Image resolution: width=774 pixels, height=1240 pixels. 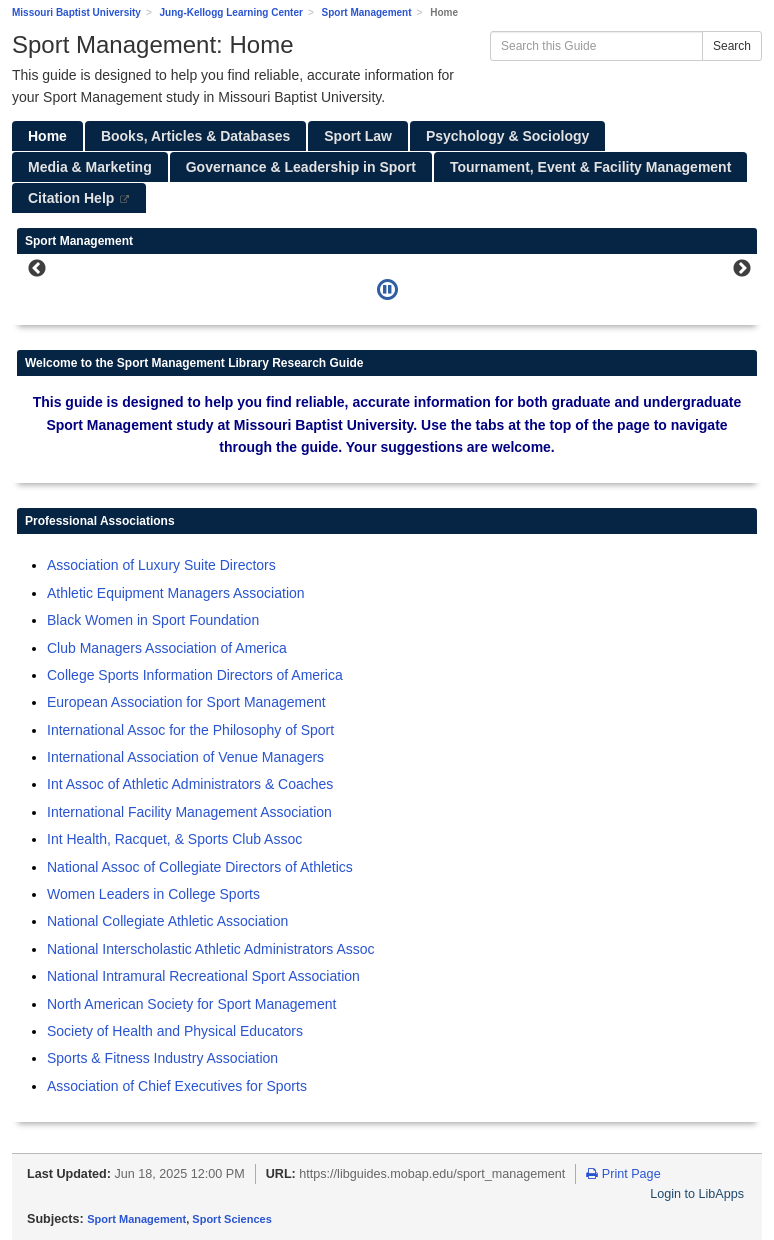 What do you see at coordinates (231, 12) in the screenshot?
I see `Jung-Kellogg Learning Center` at bounding box center [231, 12].